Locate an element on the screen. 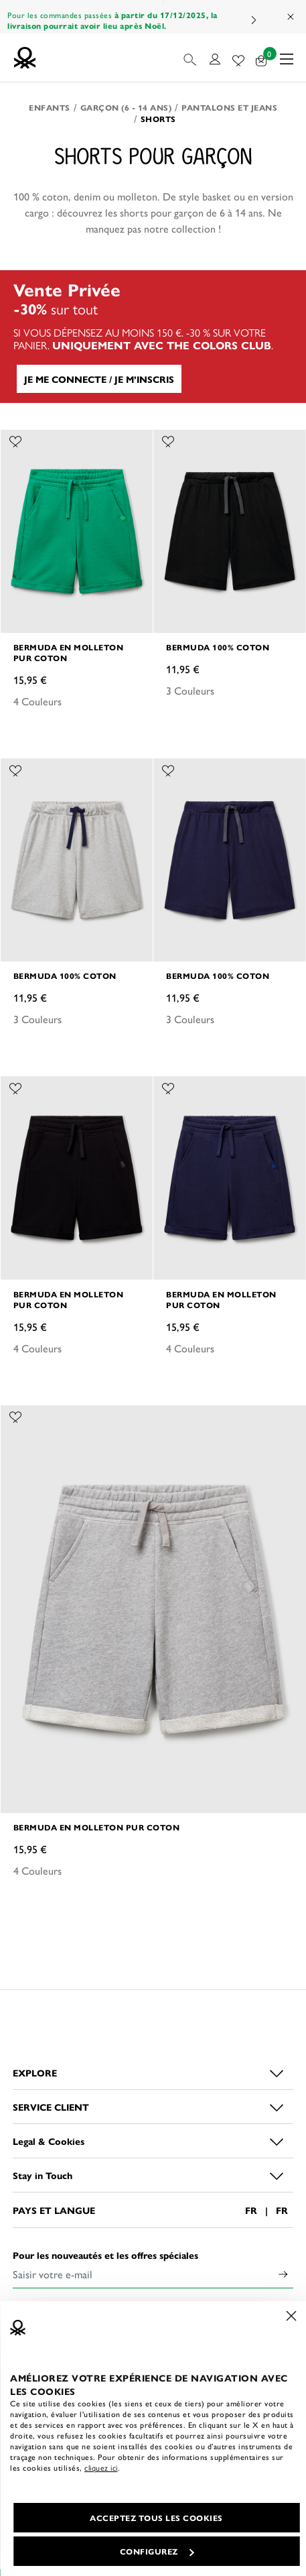 This screenshot has width=306, height=2576. ACCEPTEZ TOUS LES COOKIES is located at coordinates (156, 2518).